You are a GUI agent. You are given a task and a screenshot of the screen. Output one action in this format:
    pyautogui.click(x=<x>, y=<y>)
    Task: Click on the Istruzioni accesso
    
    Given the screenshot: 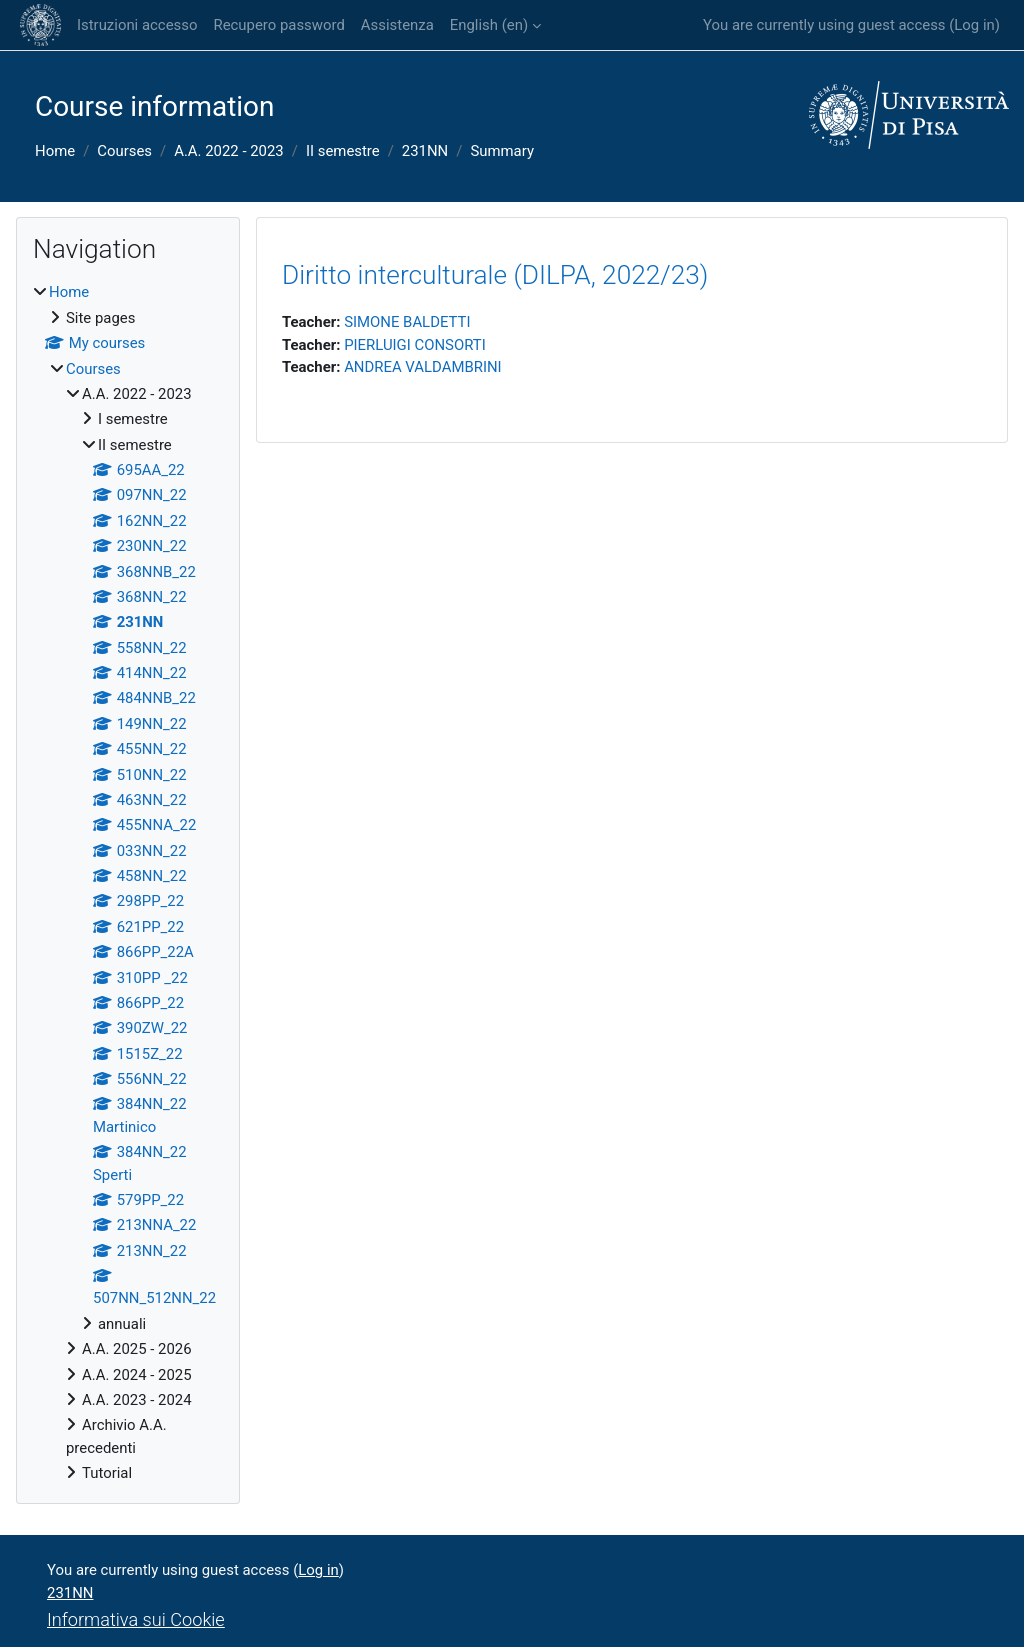 What is the action you would take?
    pyautogui.click(x=137, y=25)
    